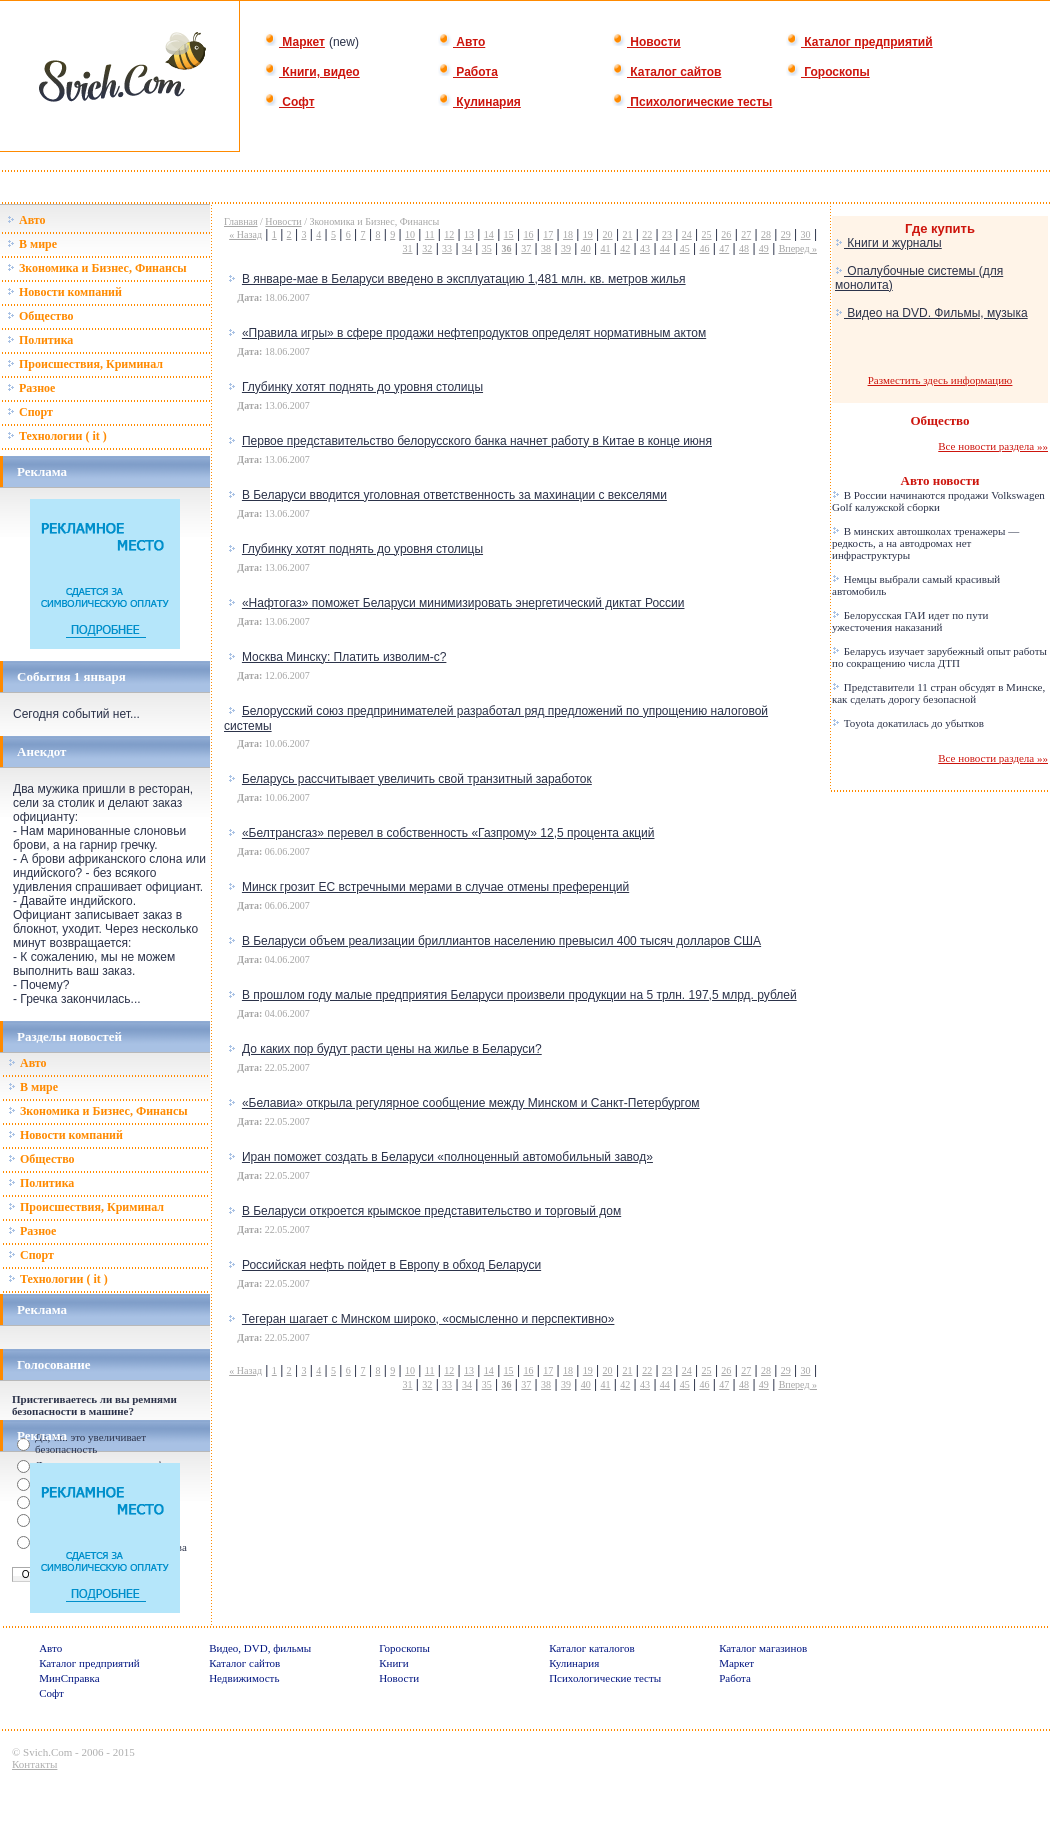 This screenshot has height=1829, width=1050. What do you see at coordinates (47, 1752) in the screenshot?
I see `Svich.Com` at bounding box center [47, 1752].